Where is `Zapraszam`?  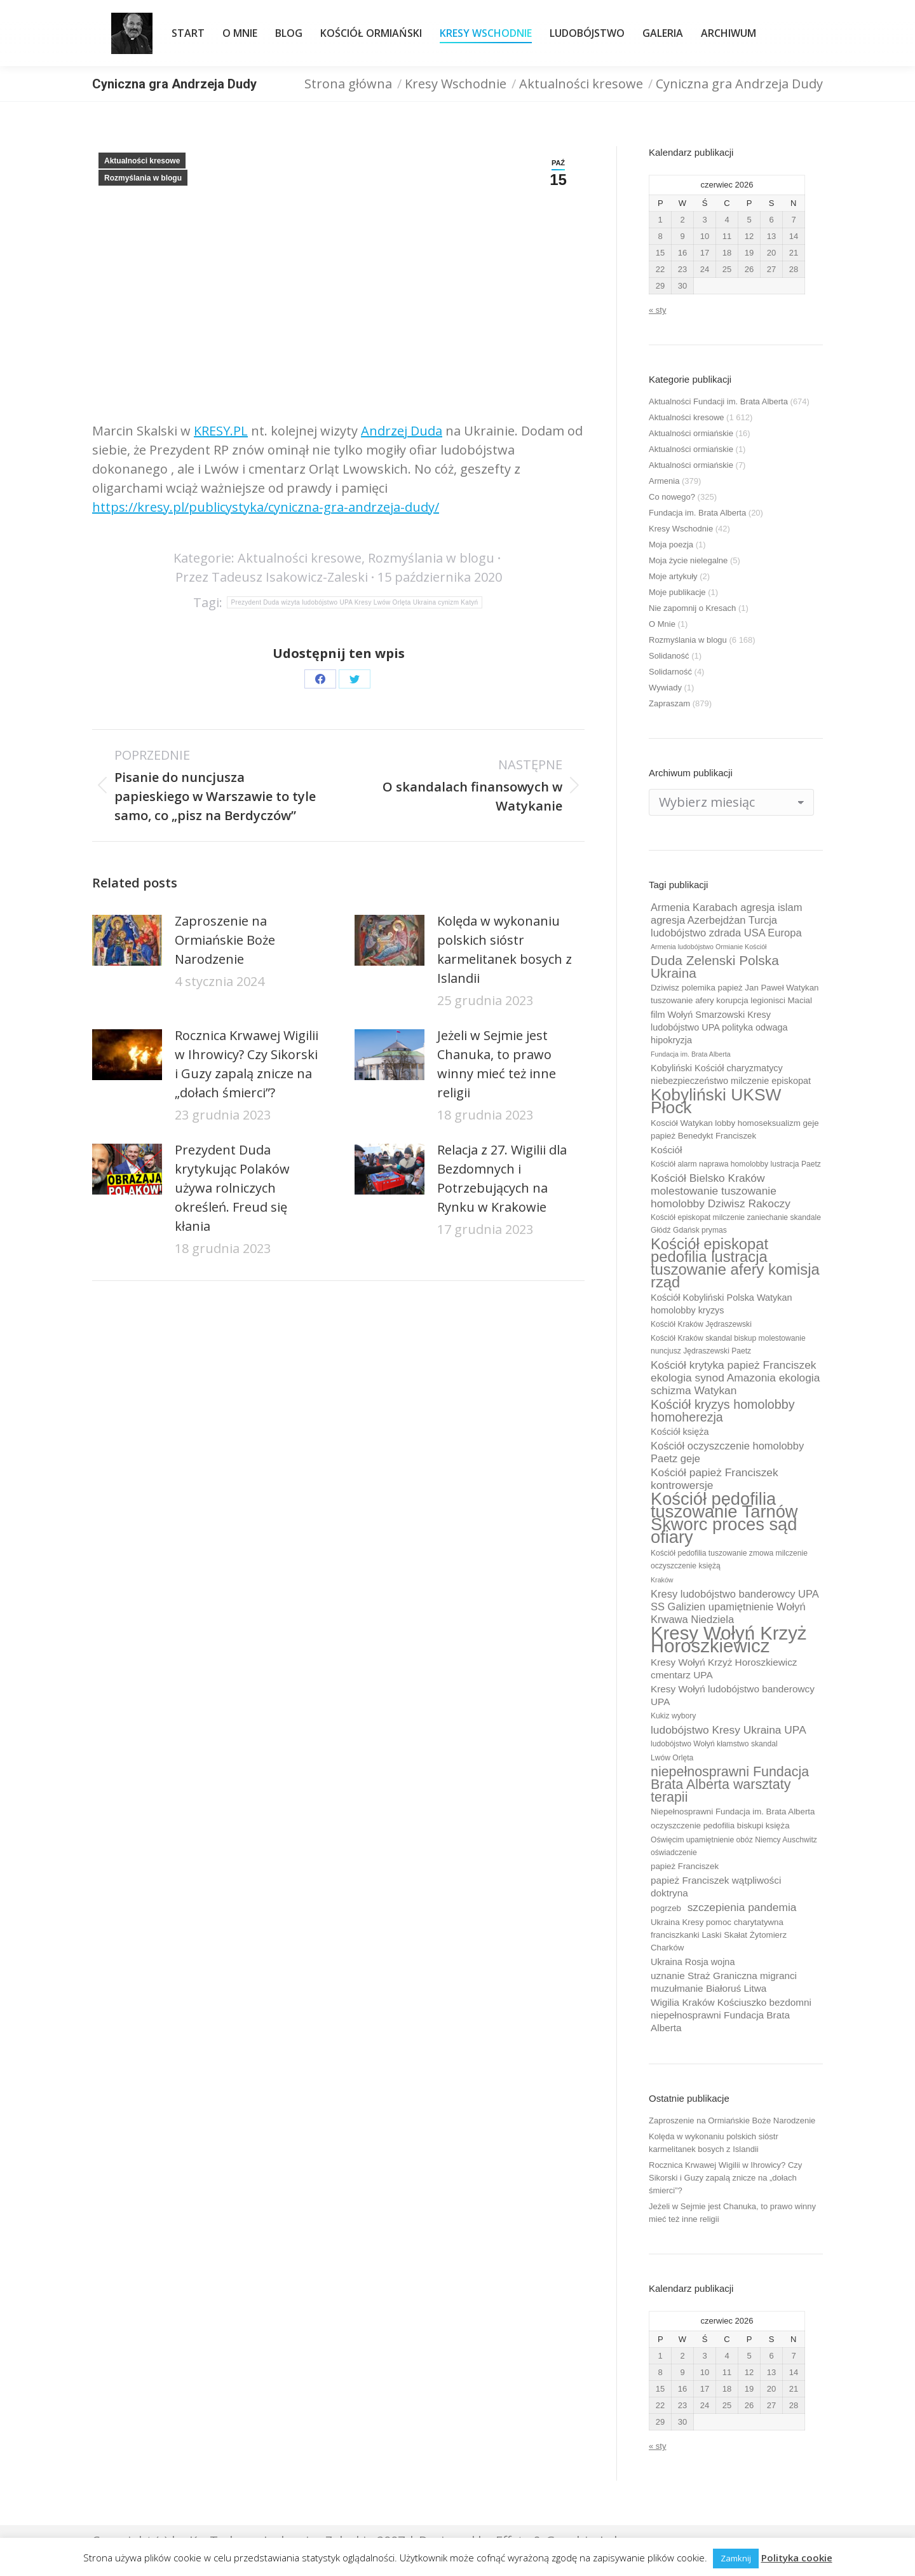
Zapraszam is located at coordinates (669, 703).